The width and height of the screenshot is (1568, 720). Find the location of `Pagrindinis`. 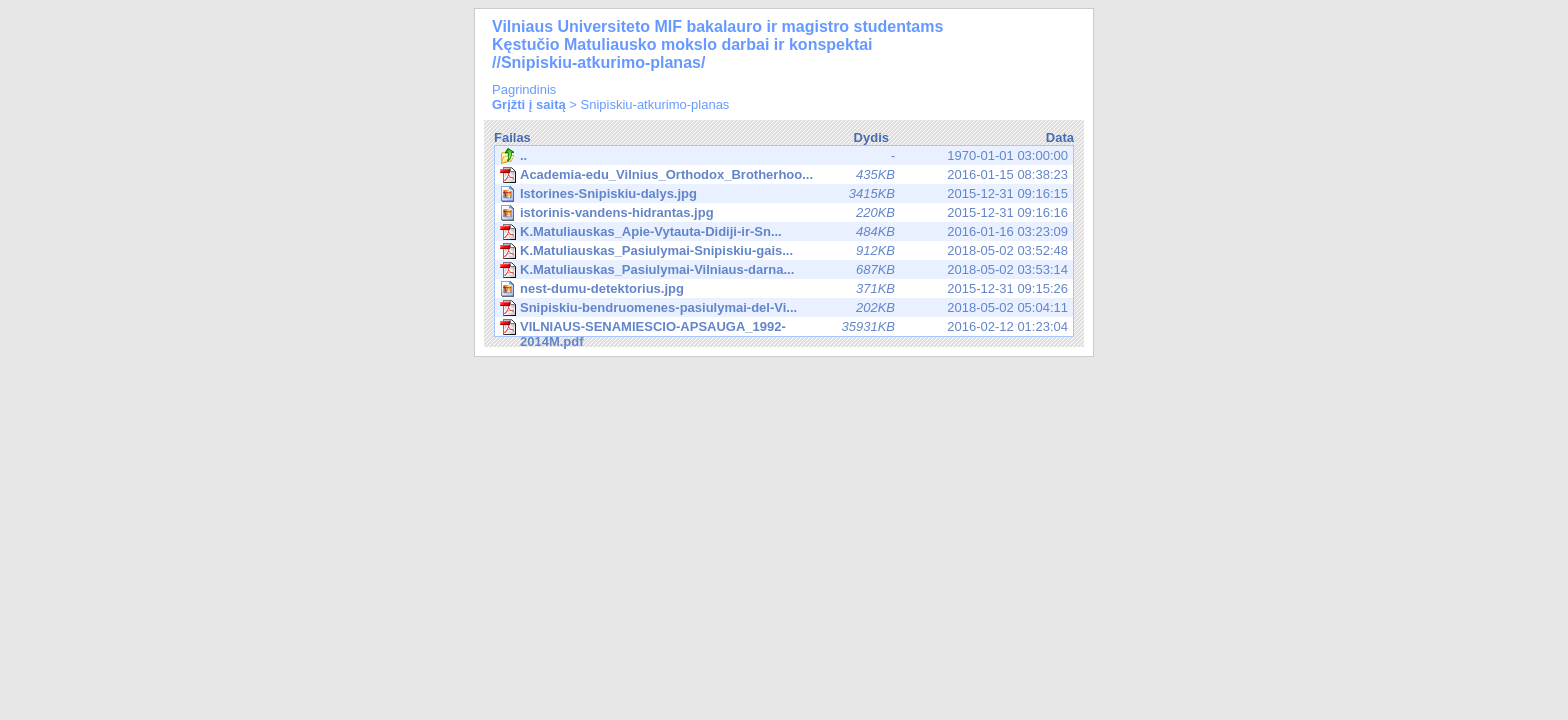

Pagrindinis is located at coordinates (524, 89).